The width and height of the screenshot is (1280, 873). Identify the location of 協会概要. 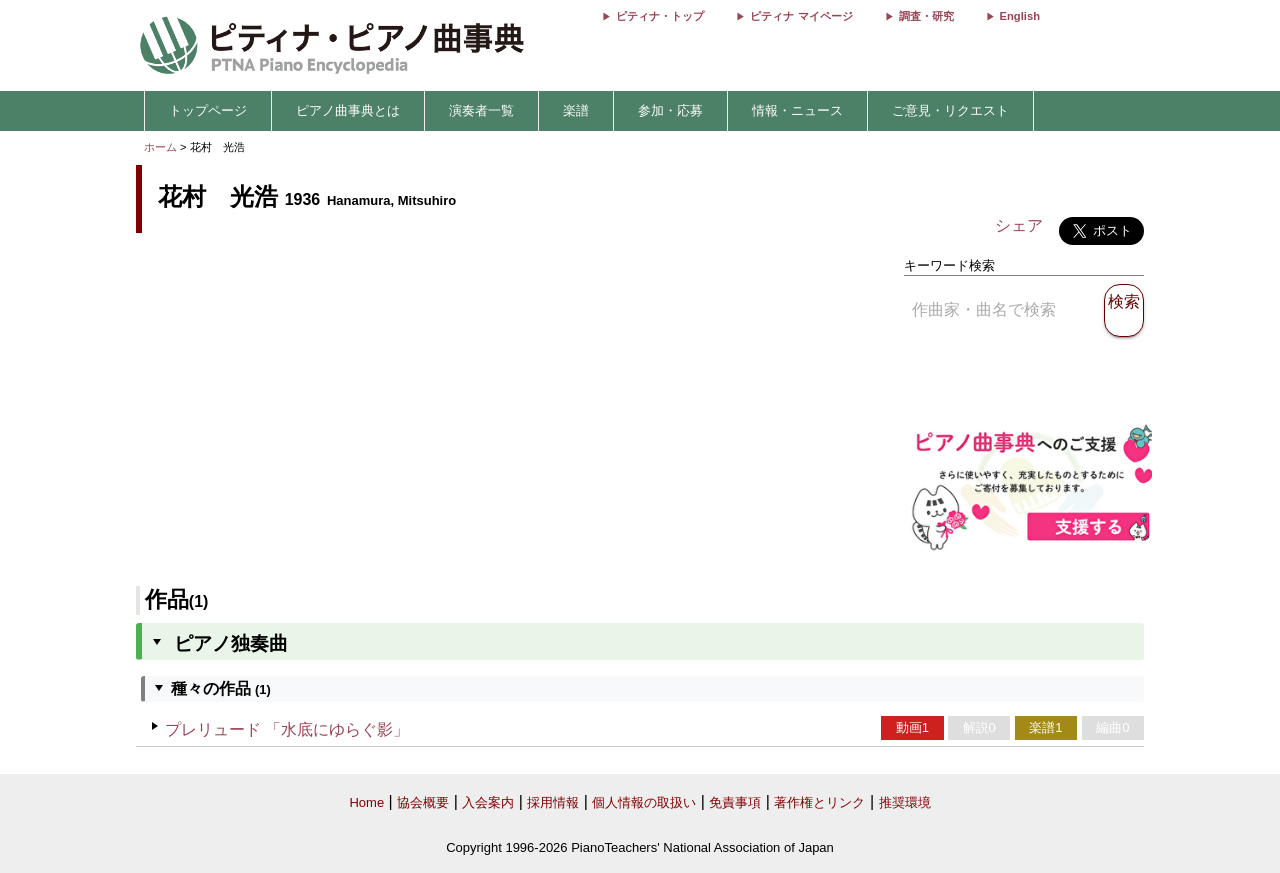
(423, 802).